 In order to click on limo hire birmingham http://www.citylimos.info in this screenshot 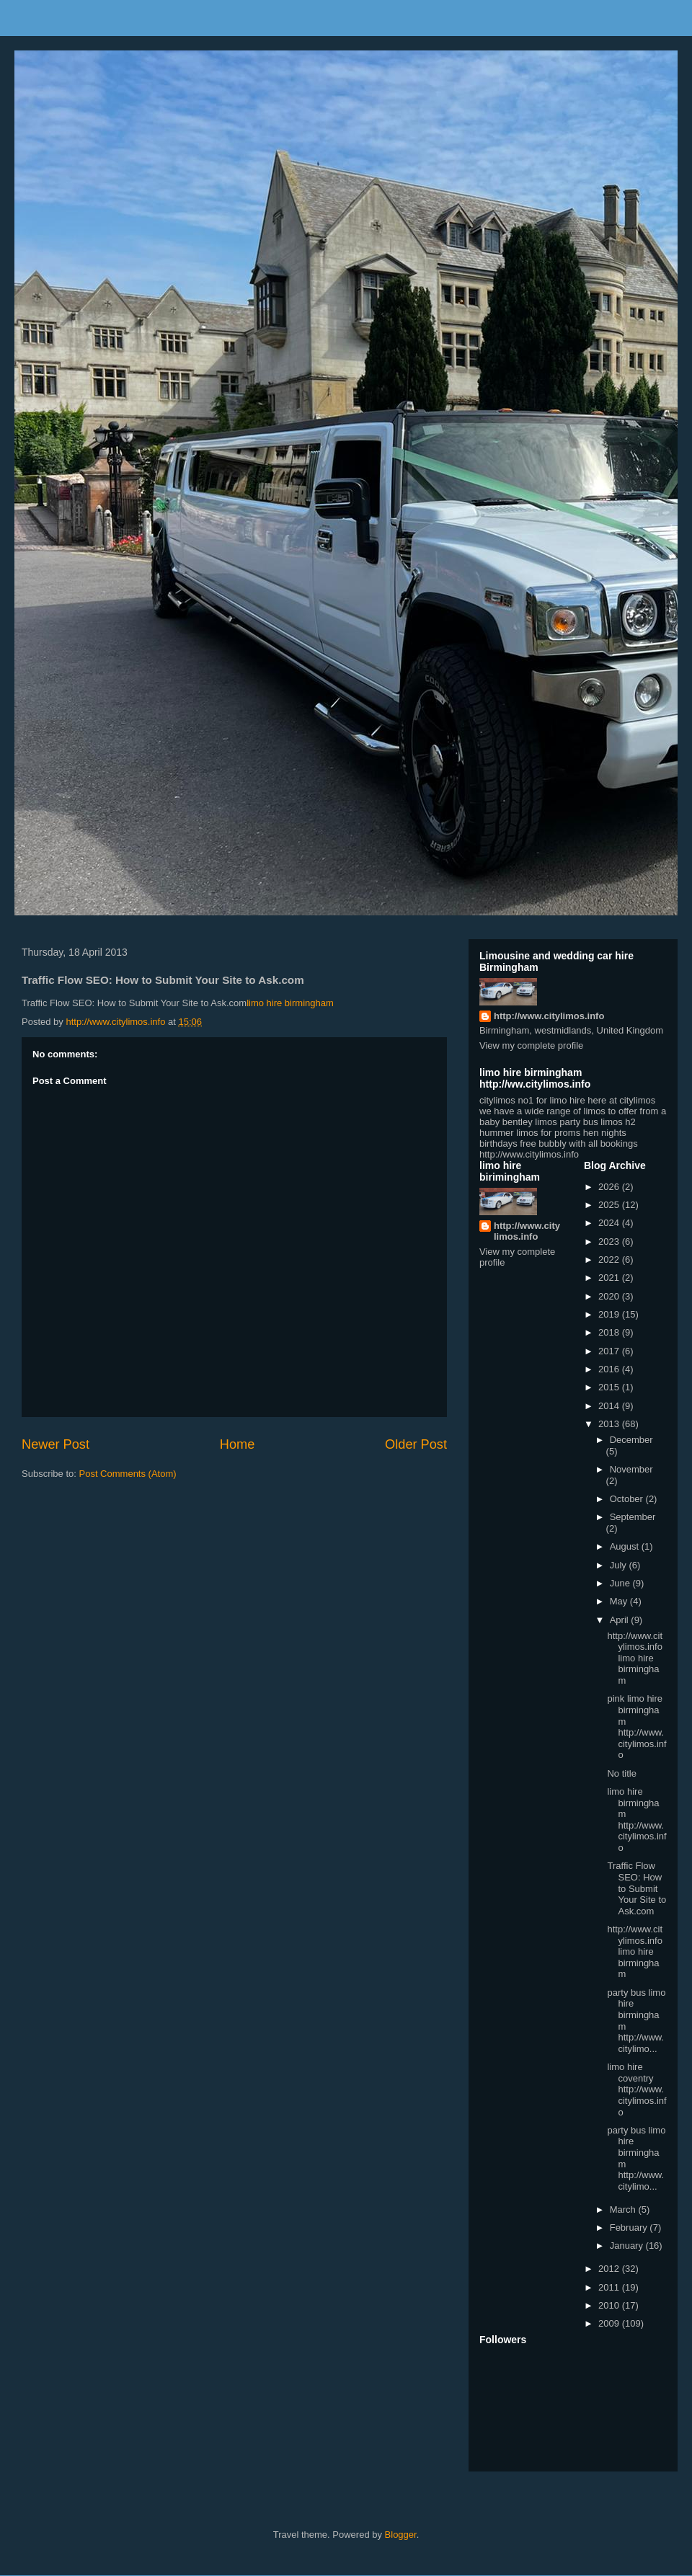, I will do `click(636, 1819)`.